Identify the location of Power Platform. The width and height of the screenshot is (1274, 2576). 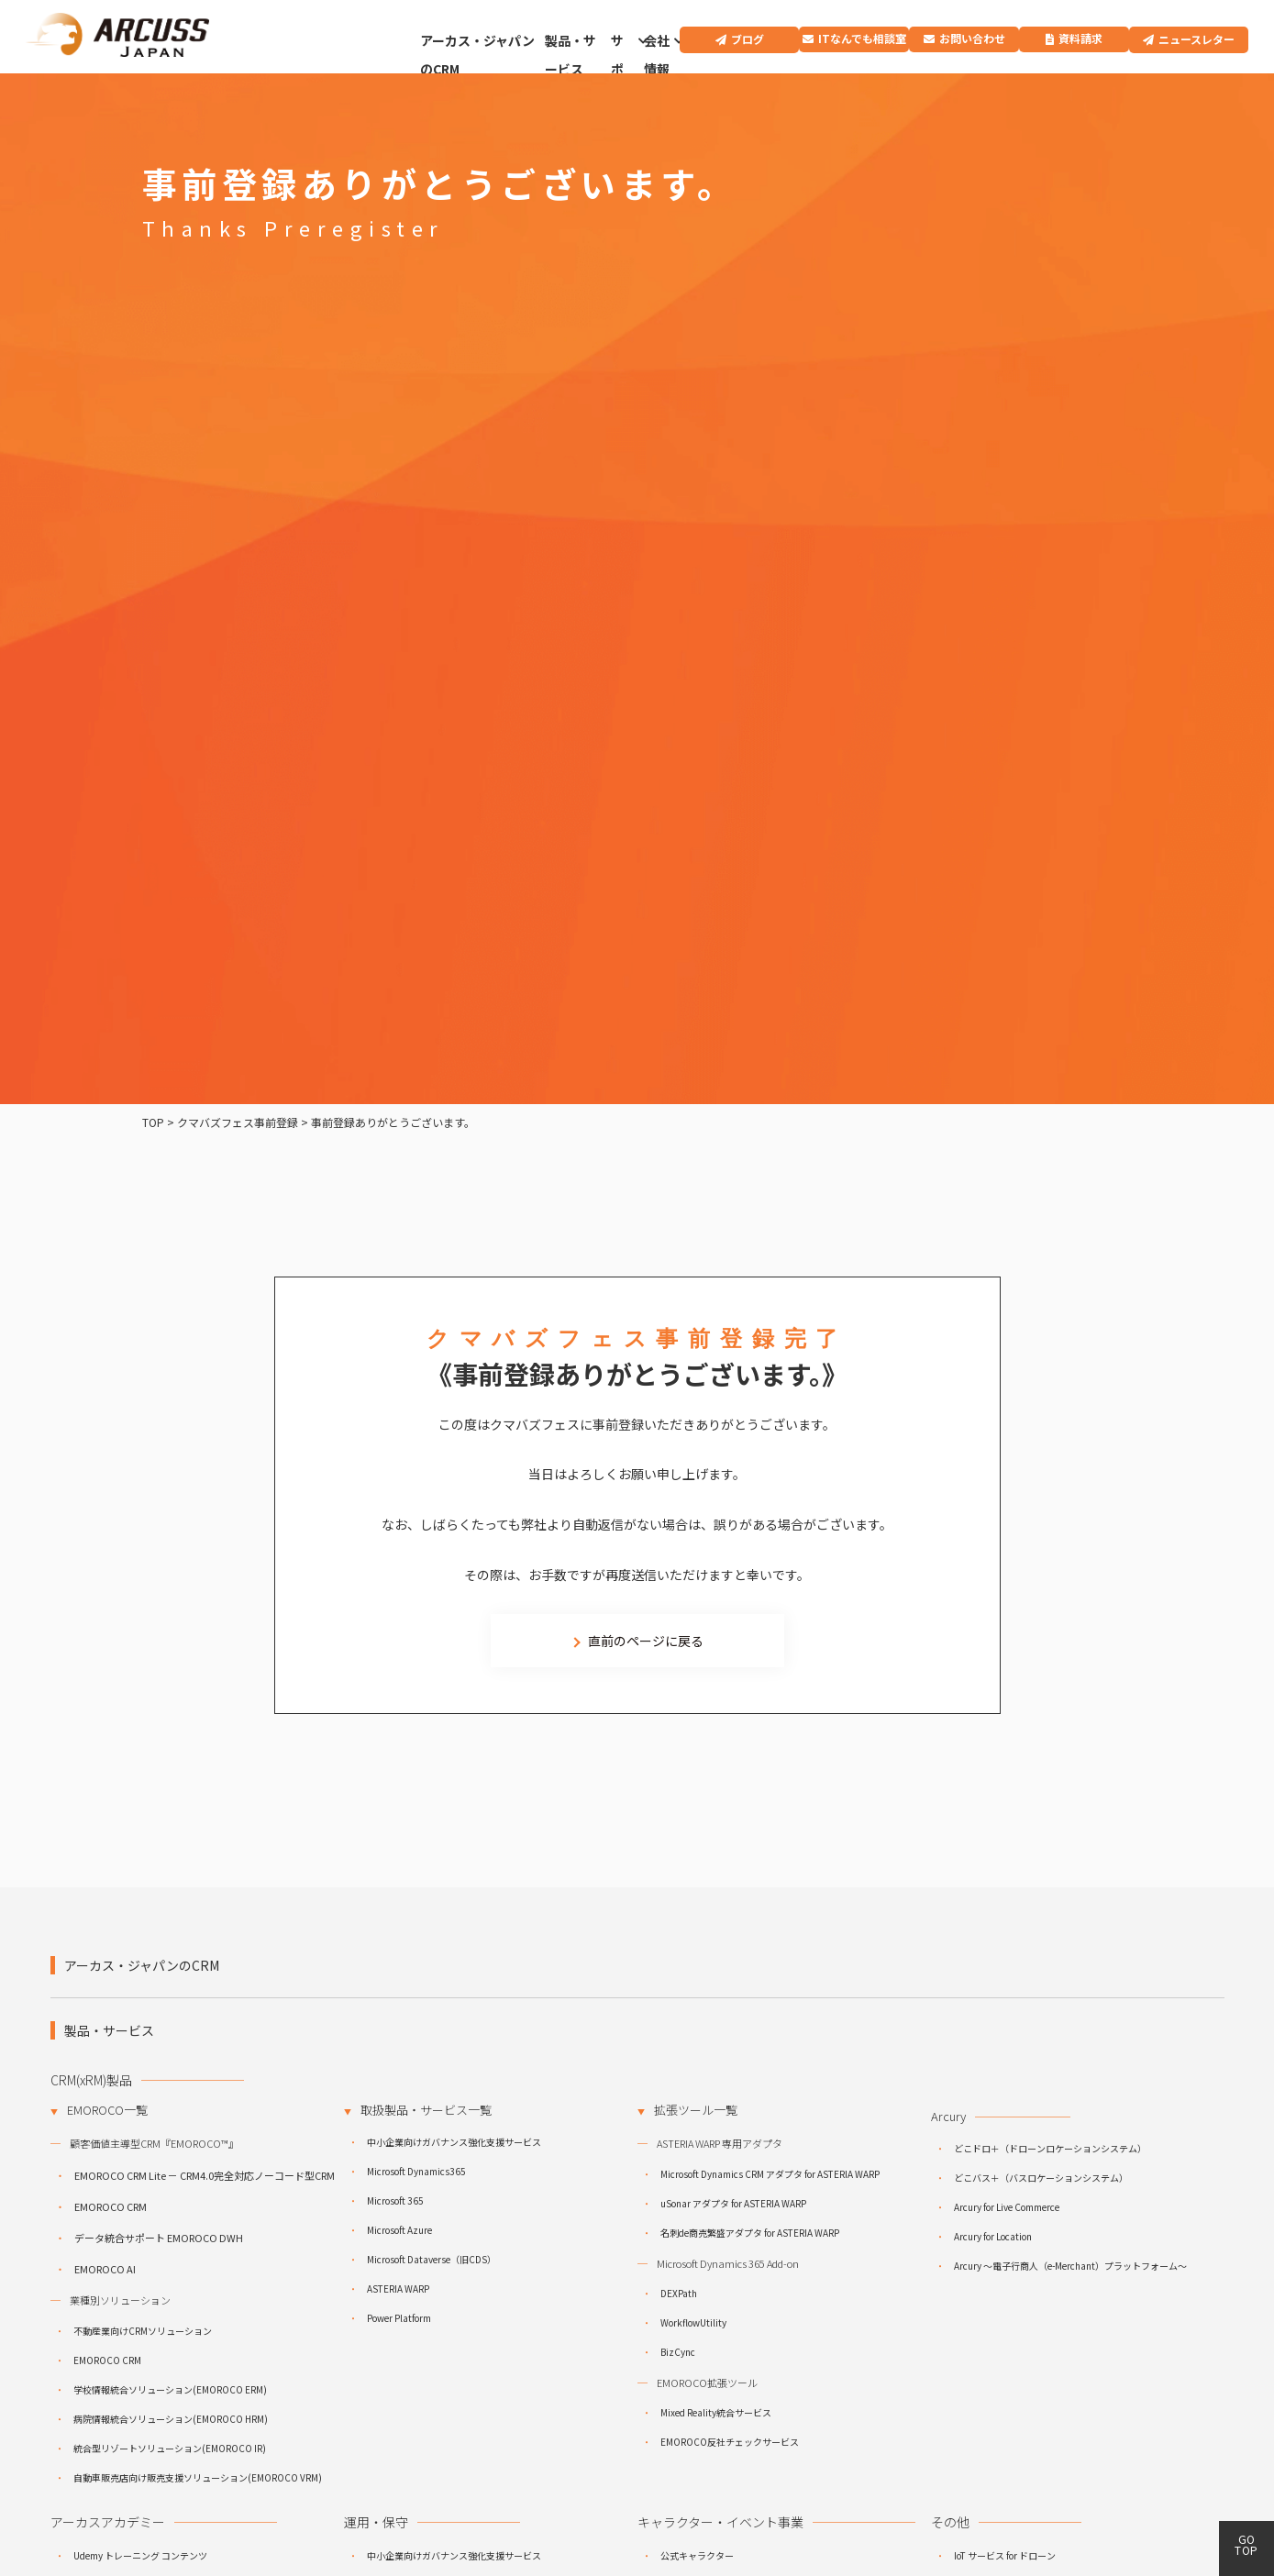
(399, 2318).